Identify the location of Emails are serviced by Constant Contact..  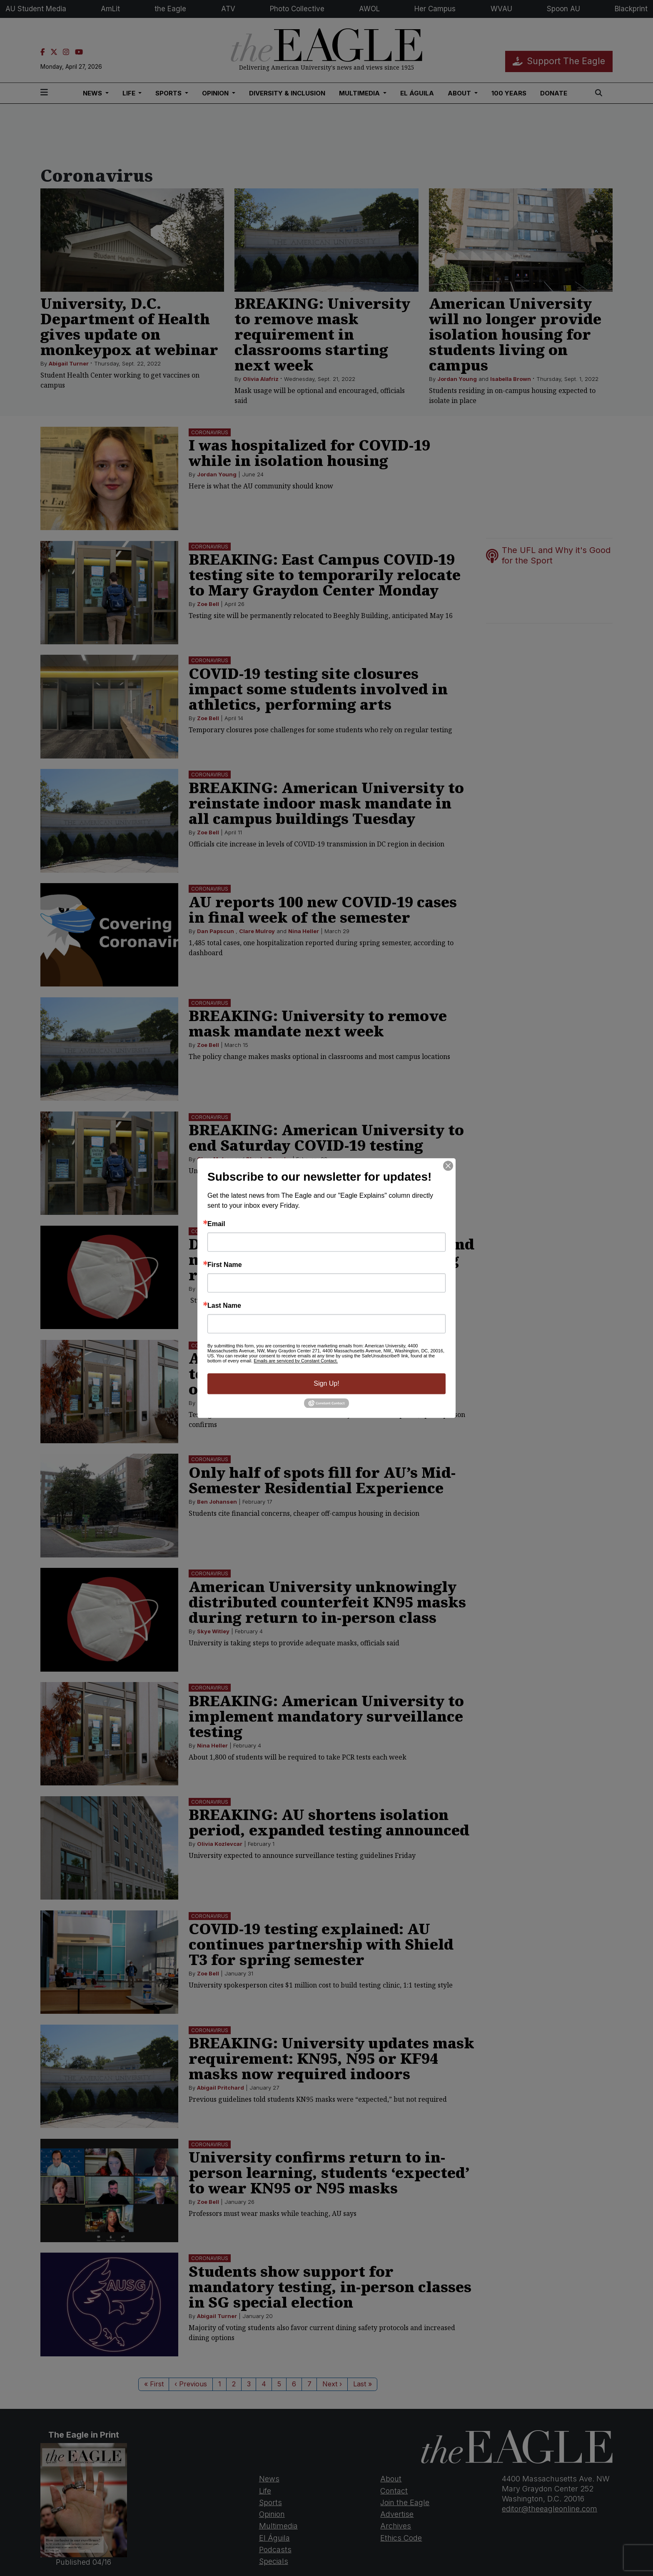
(296, 1360).